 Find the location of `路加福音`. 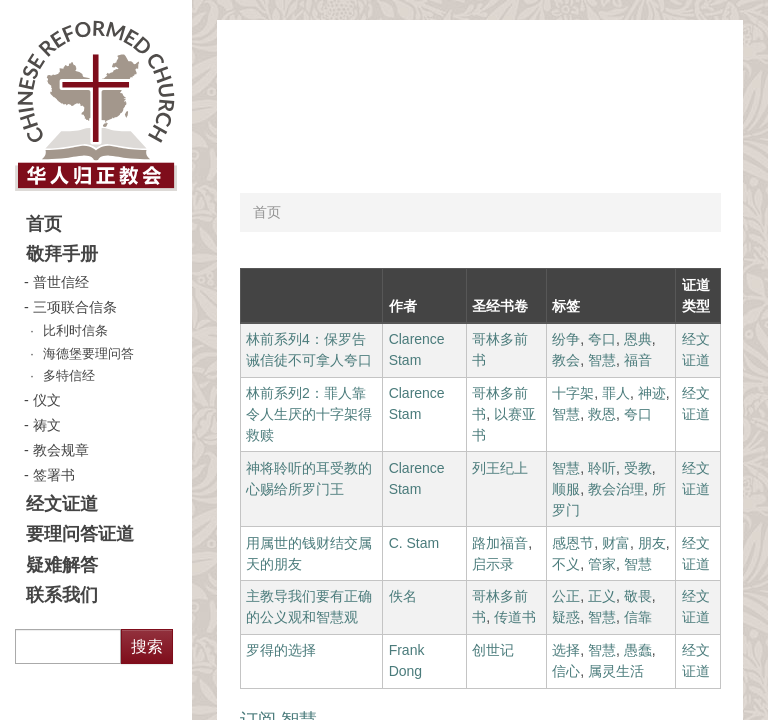

路加福音 is located at coordinates (500, 543).